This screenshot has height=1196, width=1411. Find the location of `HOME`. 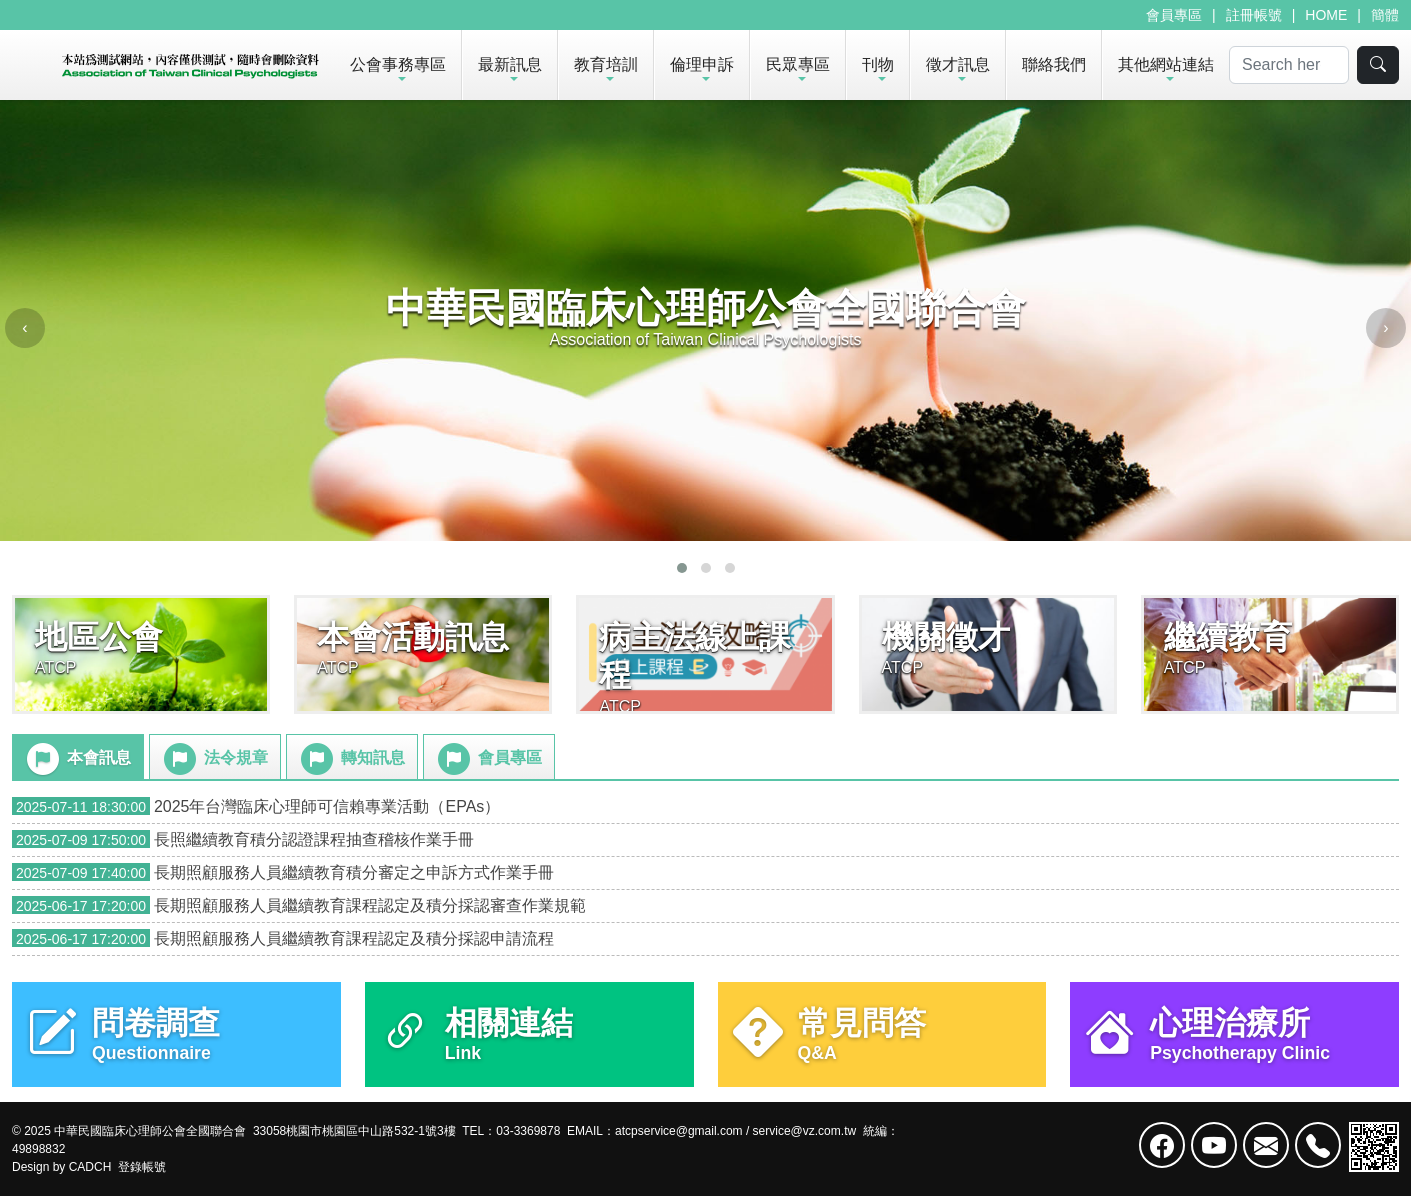

HOME is located at coordinates (1326, 15).